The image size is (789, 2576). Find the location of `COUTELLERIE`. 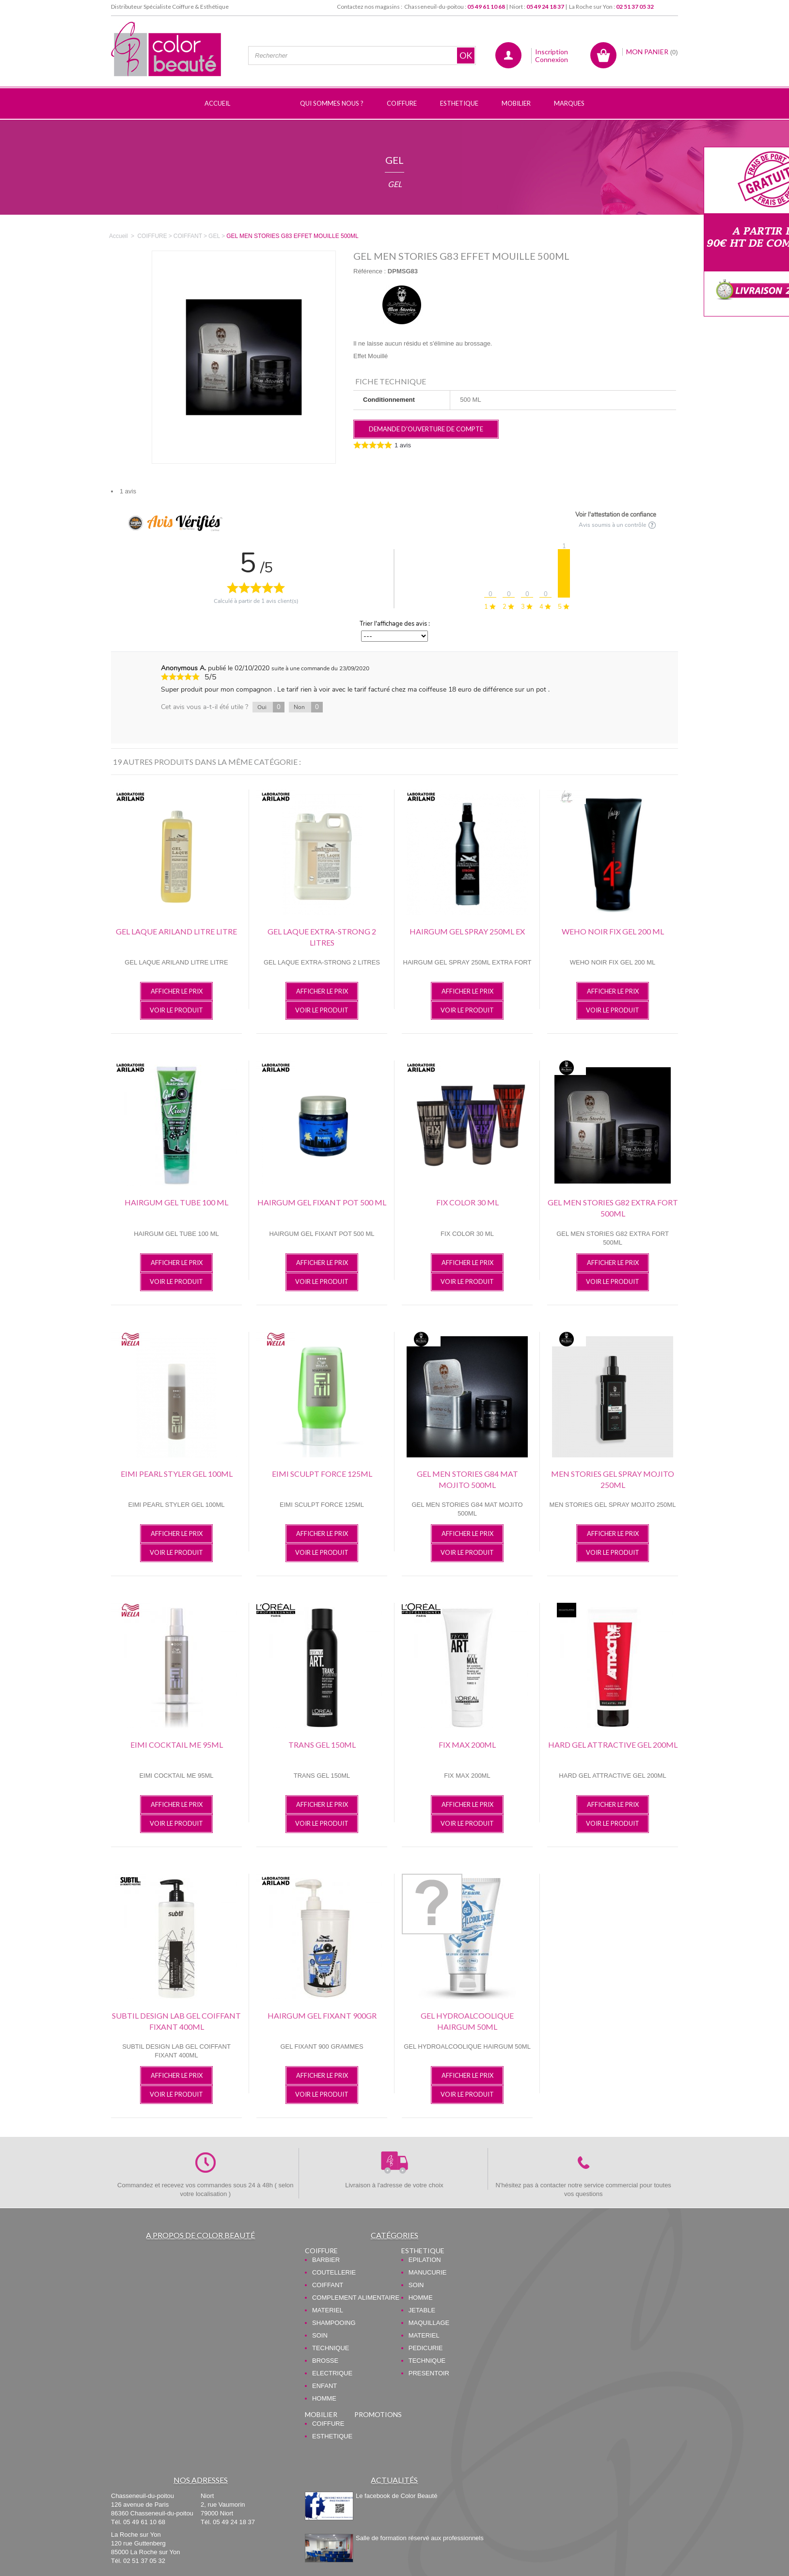

COUTELLERIE is located at coordinates (334, 2272).